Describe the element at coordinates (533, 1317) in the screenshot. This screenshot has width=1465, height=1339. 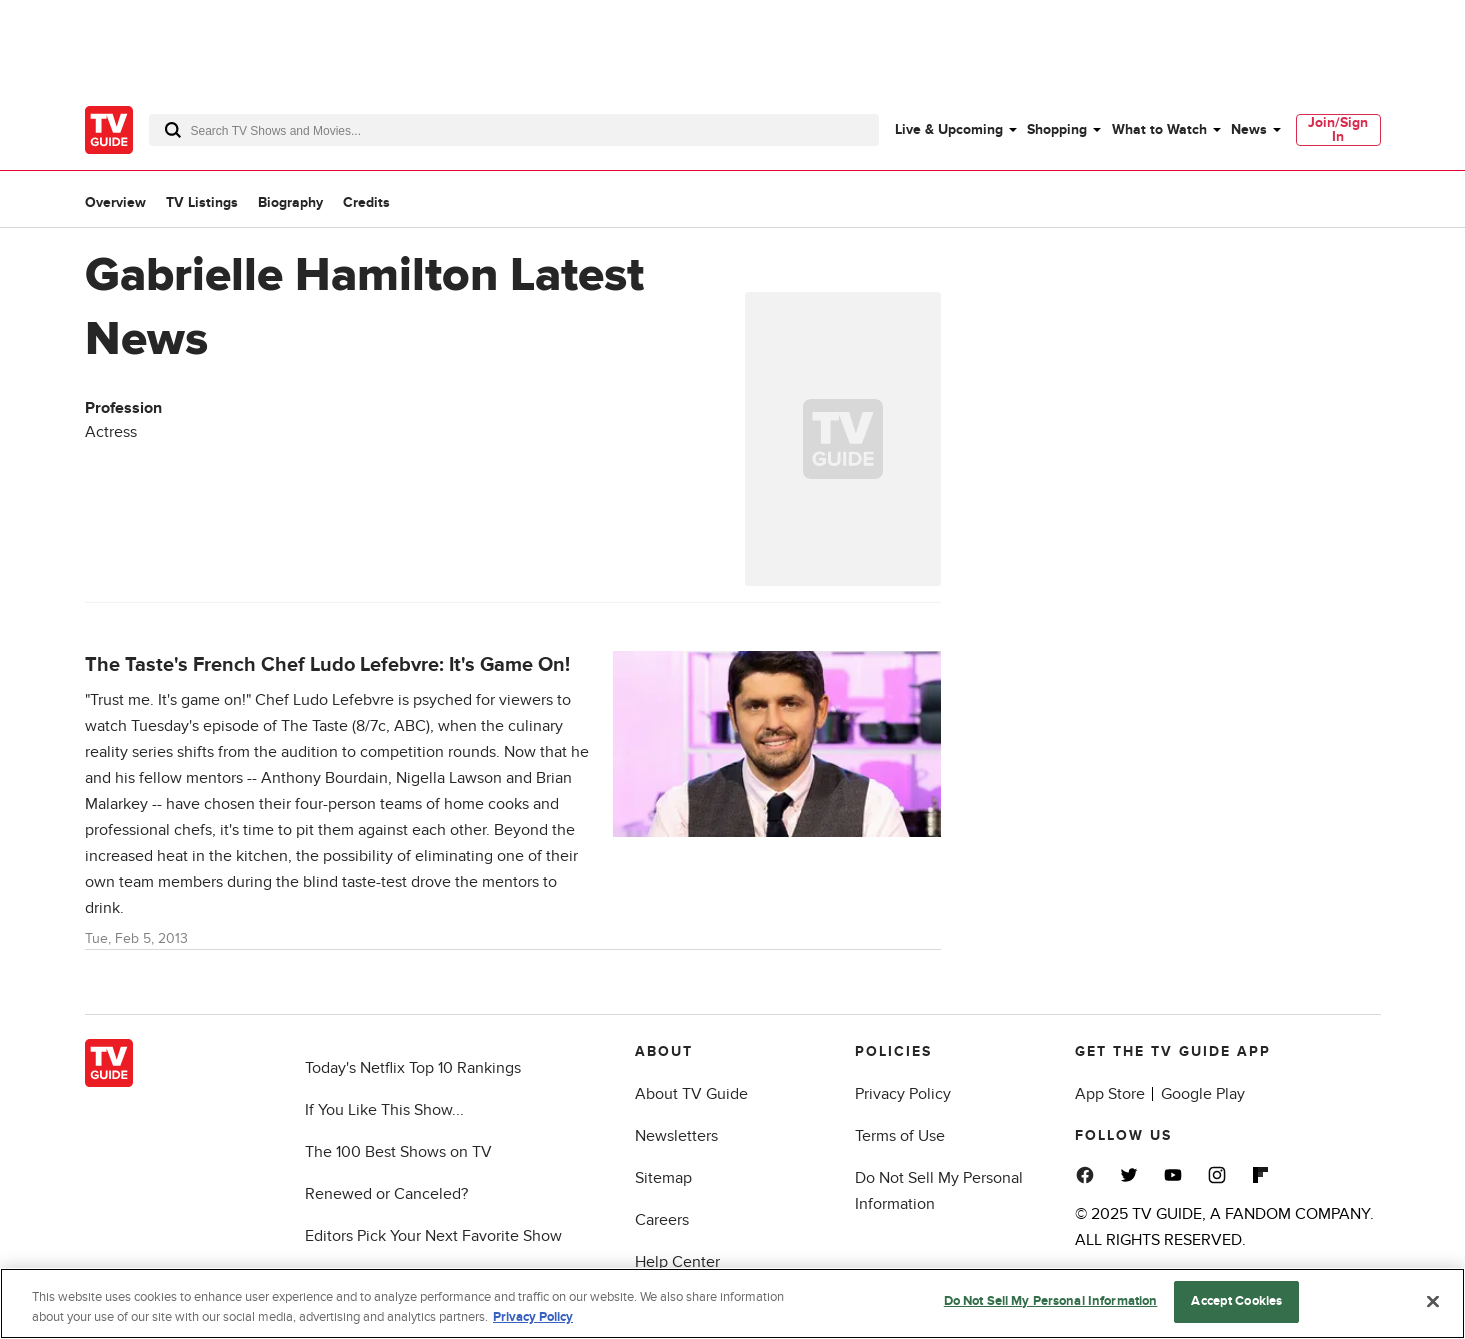
I see `Privacy Policy [More information about your privacy, opens in a new tab]` at that location.